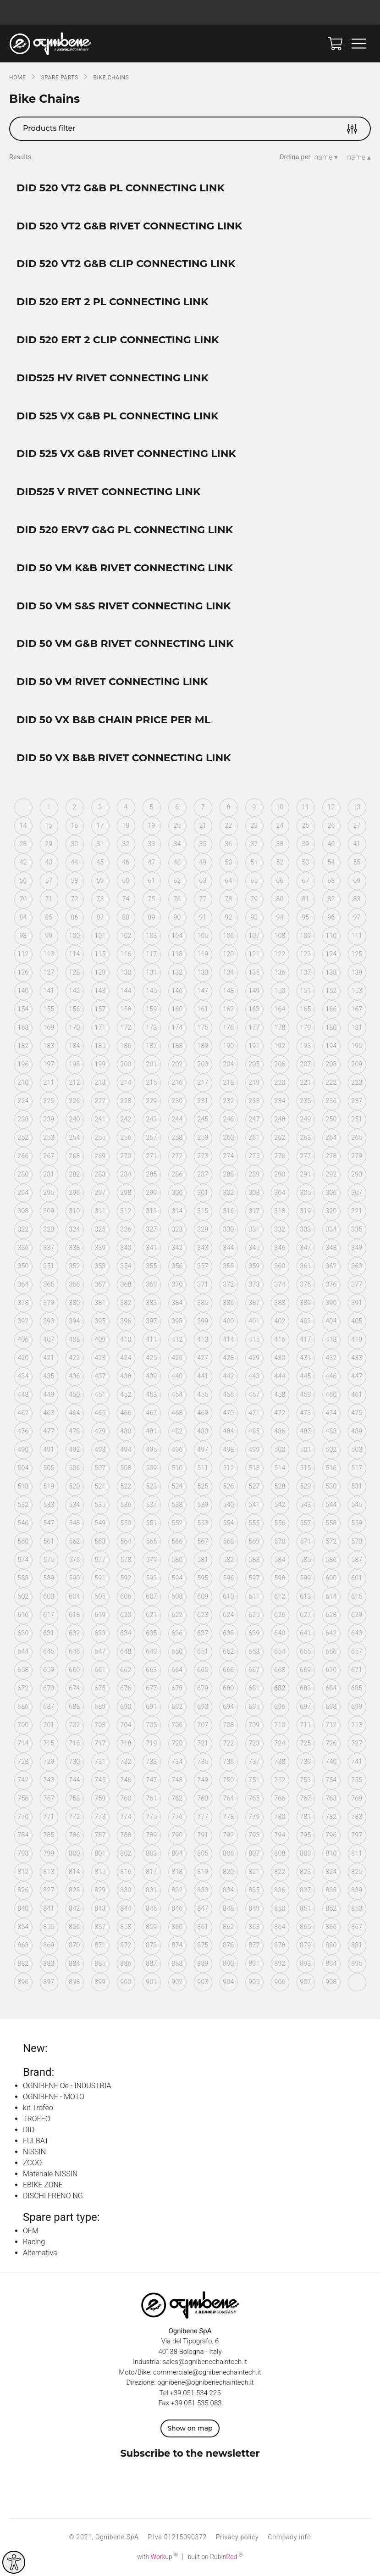 The image size is (380, 2576). What do you see at coordinates (125, 1192) in the screenshot?
I see `298` at bounding box center [125, 1192].